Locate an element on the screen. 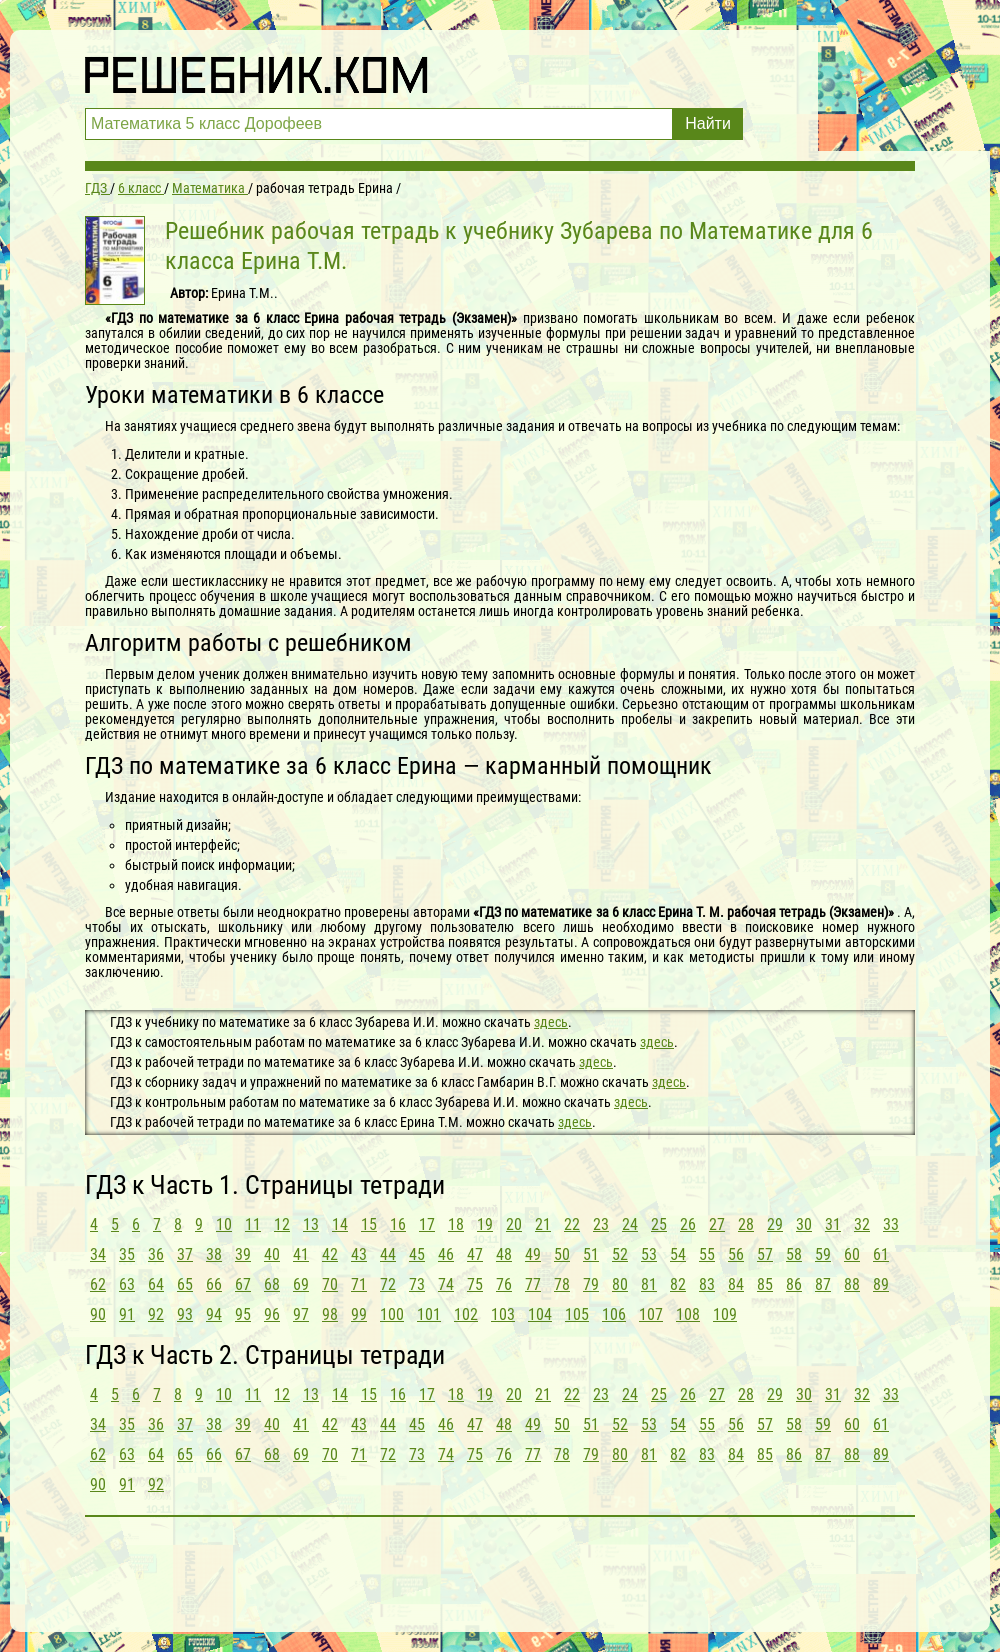 The image size is (1000, 1652). 73 is located at coordinates (417, 1284).